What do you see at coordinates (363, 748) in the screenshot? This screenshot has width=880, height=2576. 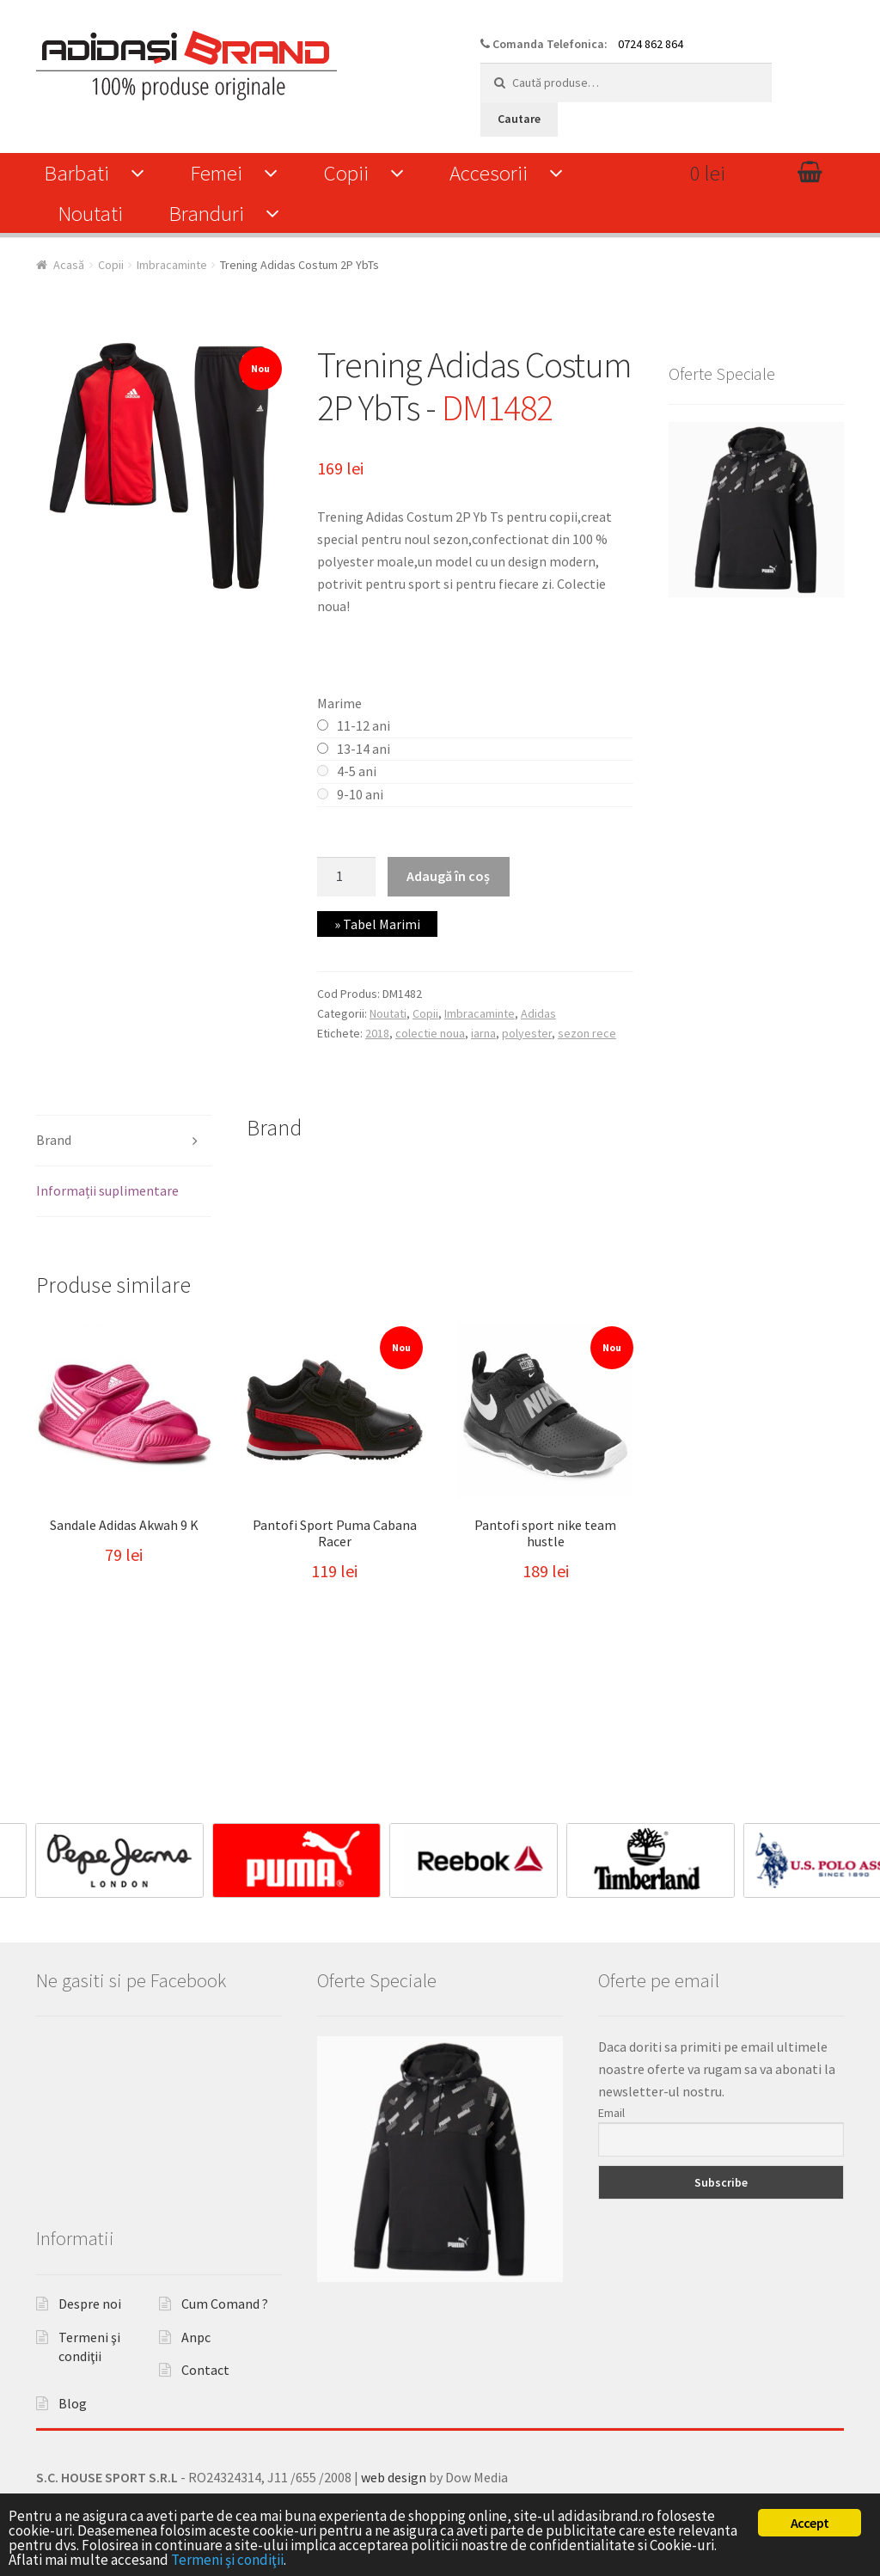 I see `13-14 ani` at bounding box center [363, 748].